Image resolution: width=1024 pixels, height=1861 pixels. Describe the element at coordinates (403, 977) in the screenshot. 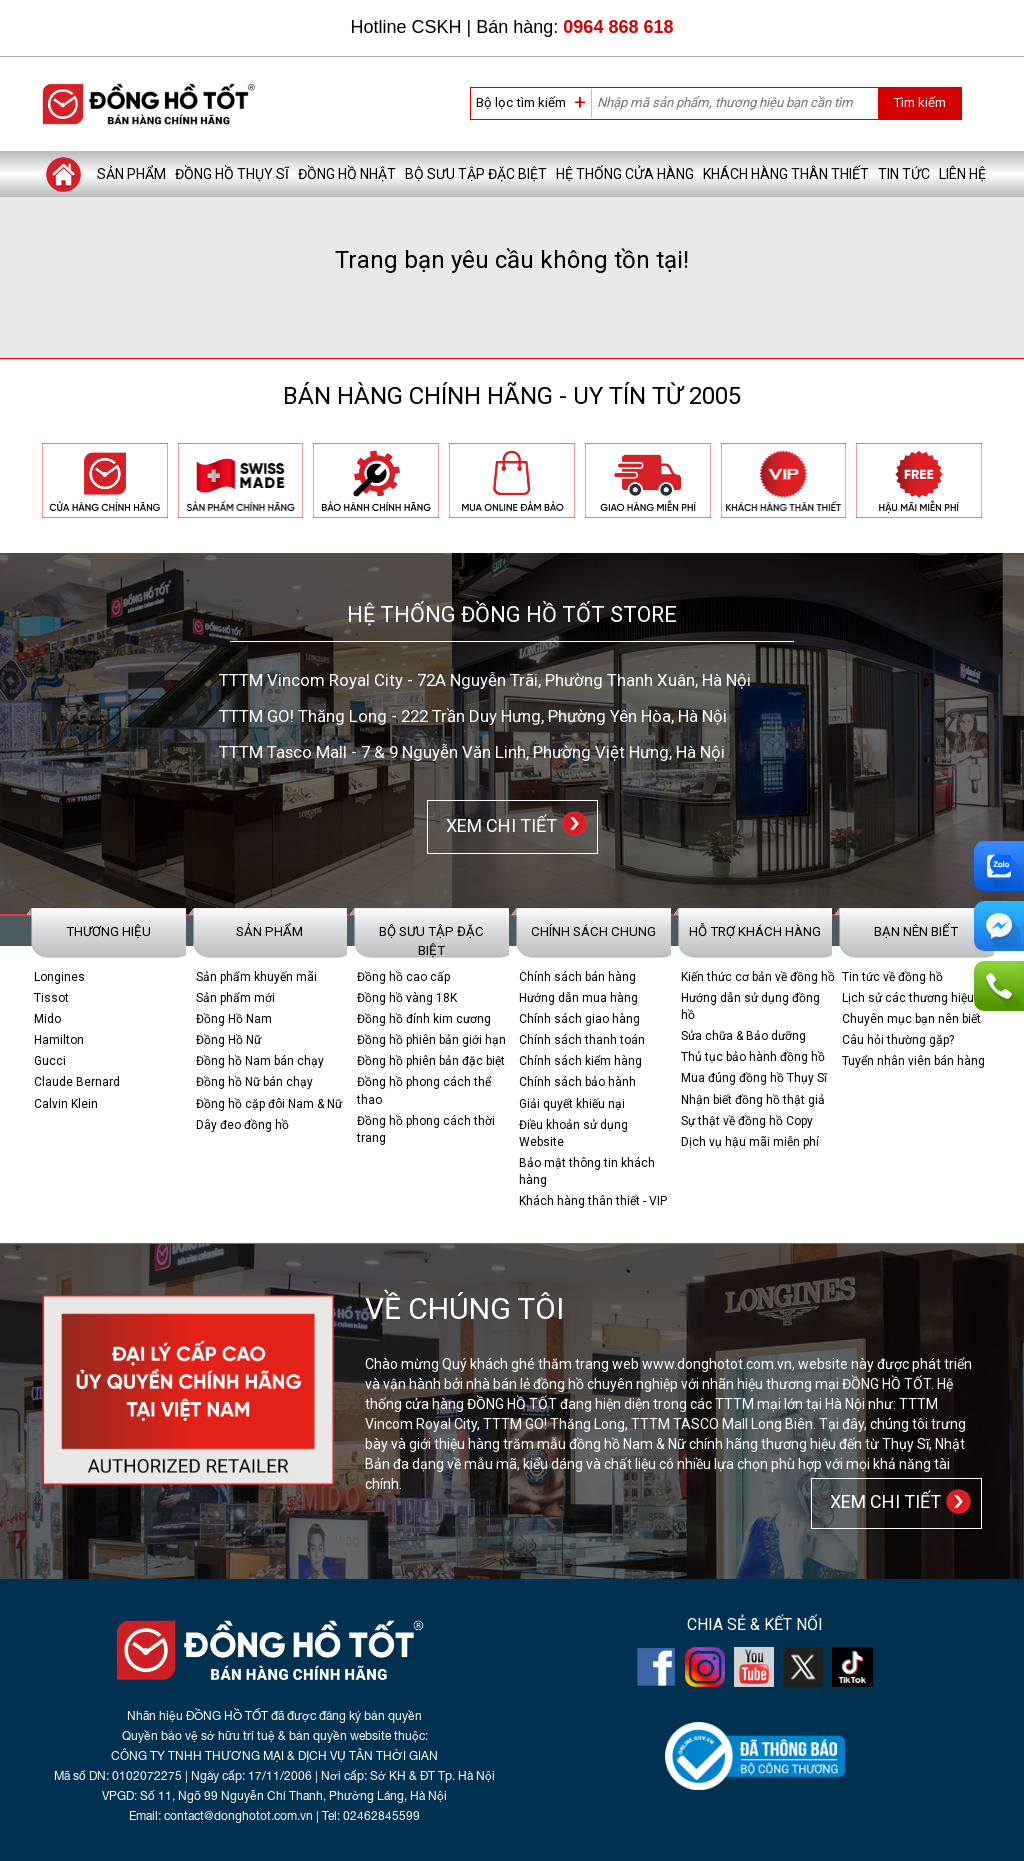

I see `Đồng hồ cao cấp` at that location.